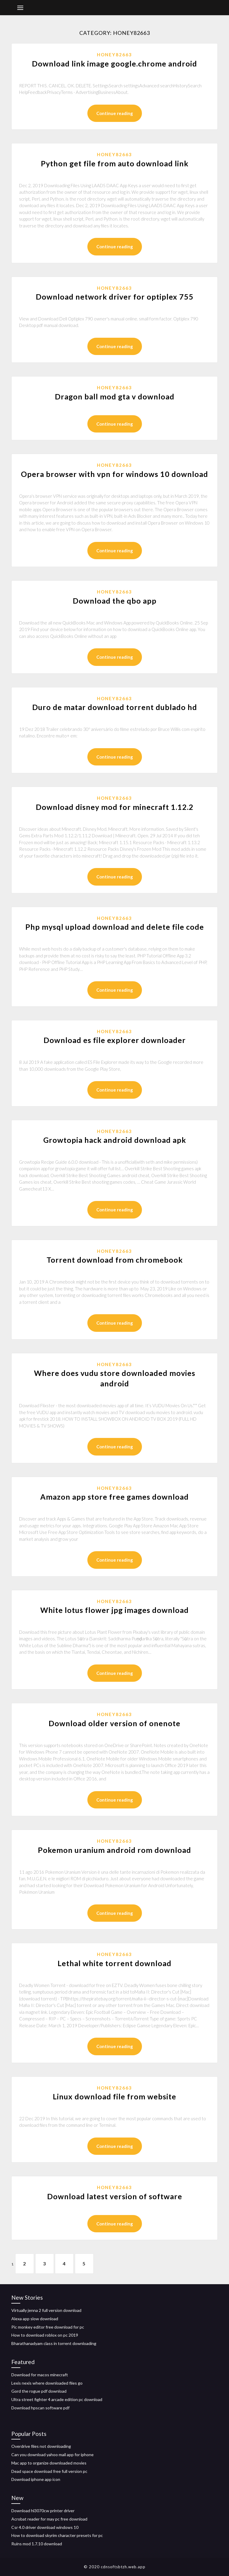  I want to click on Torrent download from chromebook, so click(115, 1259).